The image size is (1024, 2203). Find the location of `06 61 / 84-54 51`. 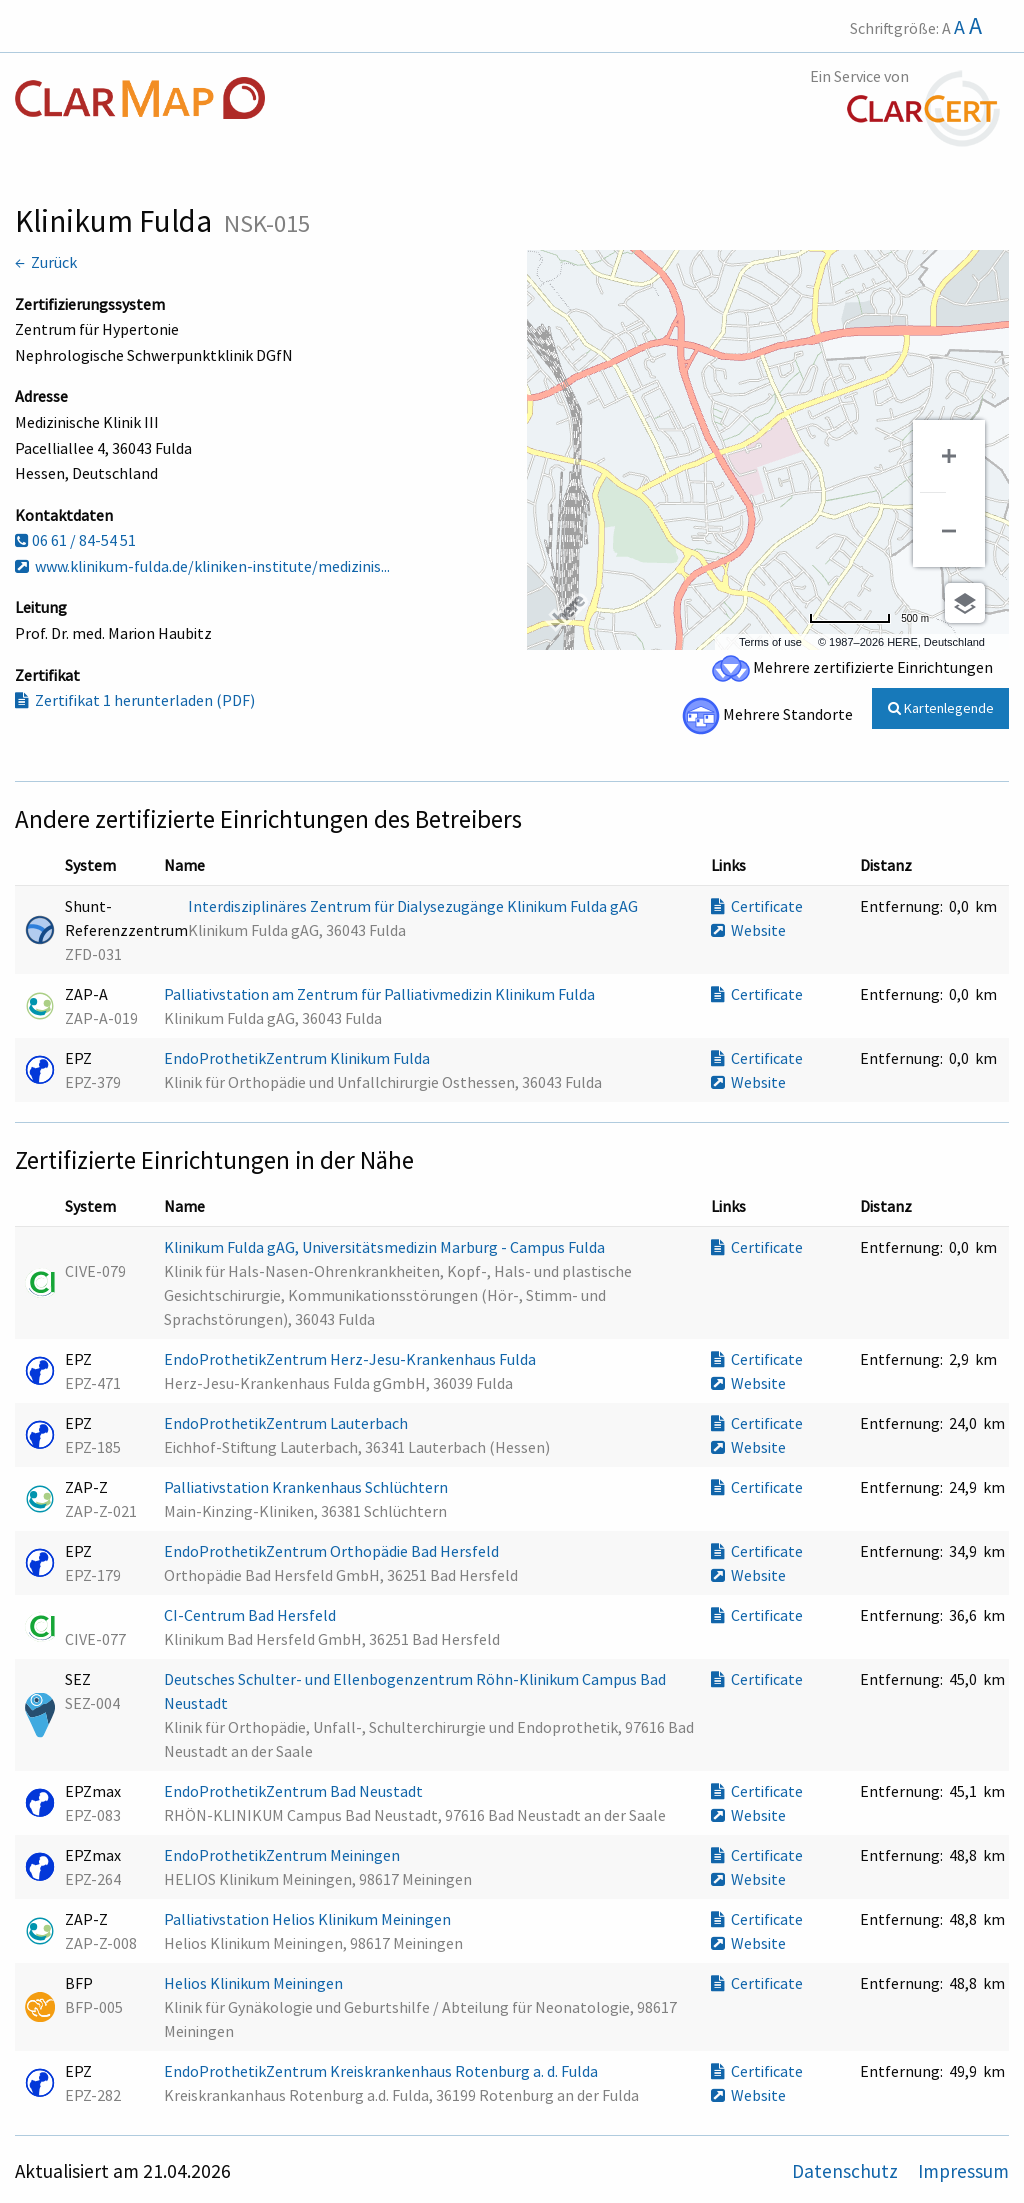

06 61 / 84-54 51 is located at coordinates (75, 540).